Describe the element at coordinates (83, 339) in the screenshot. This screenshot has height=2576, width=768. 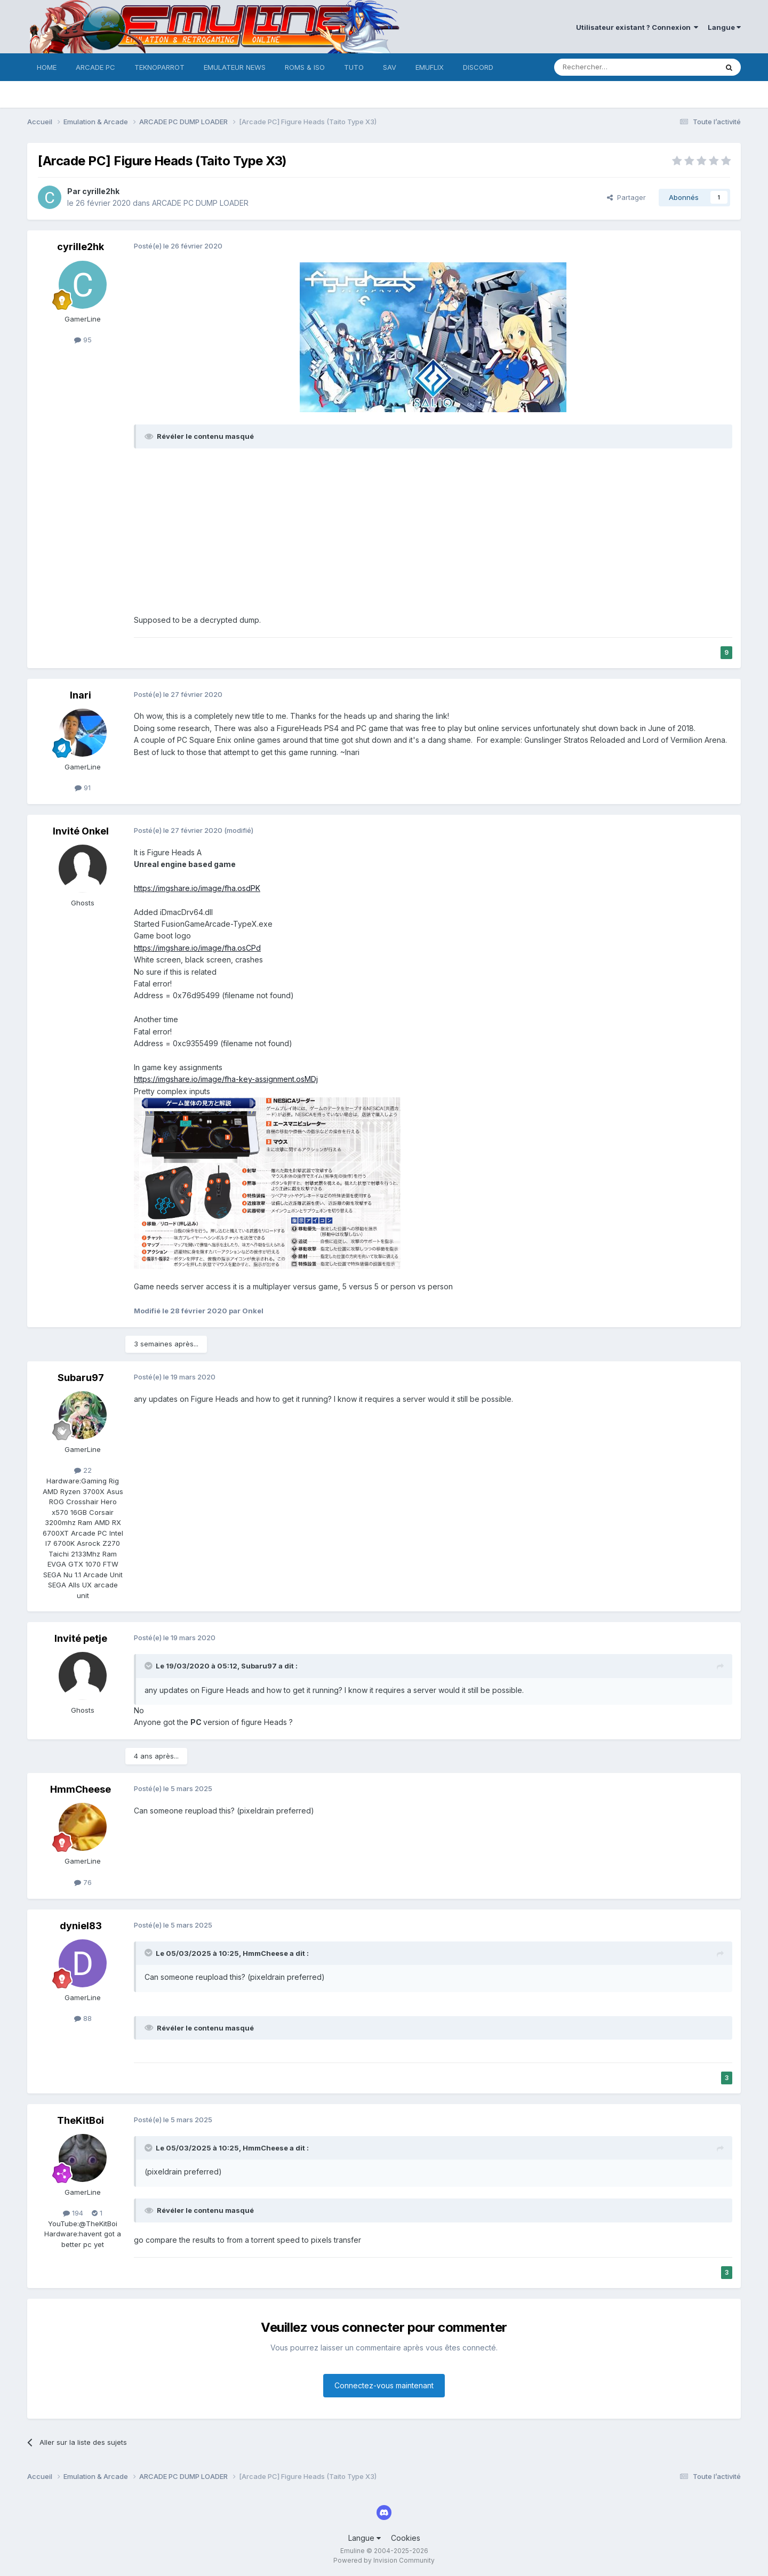
I see `95` at that location.